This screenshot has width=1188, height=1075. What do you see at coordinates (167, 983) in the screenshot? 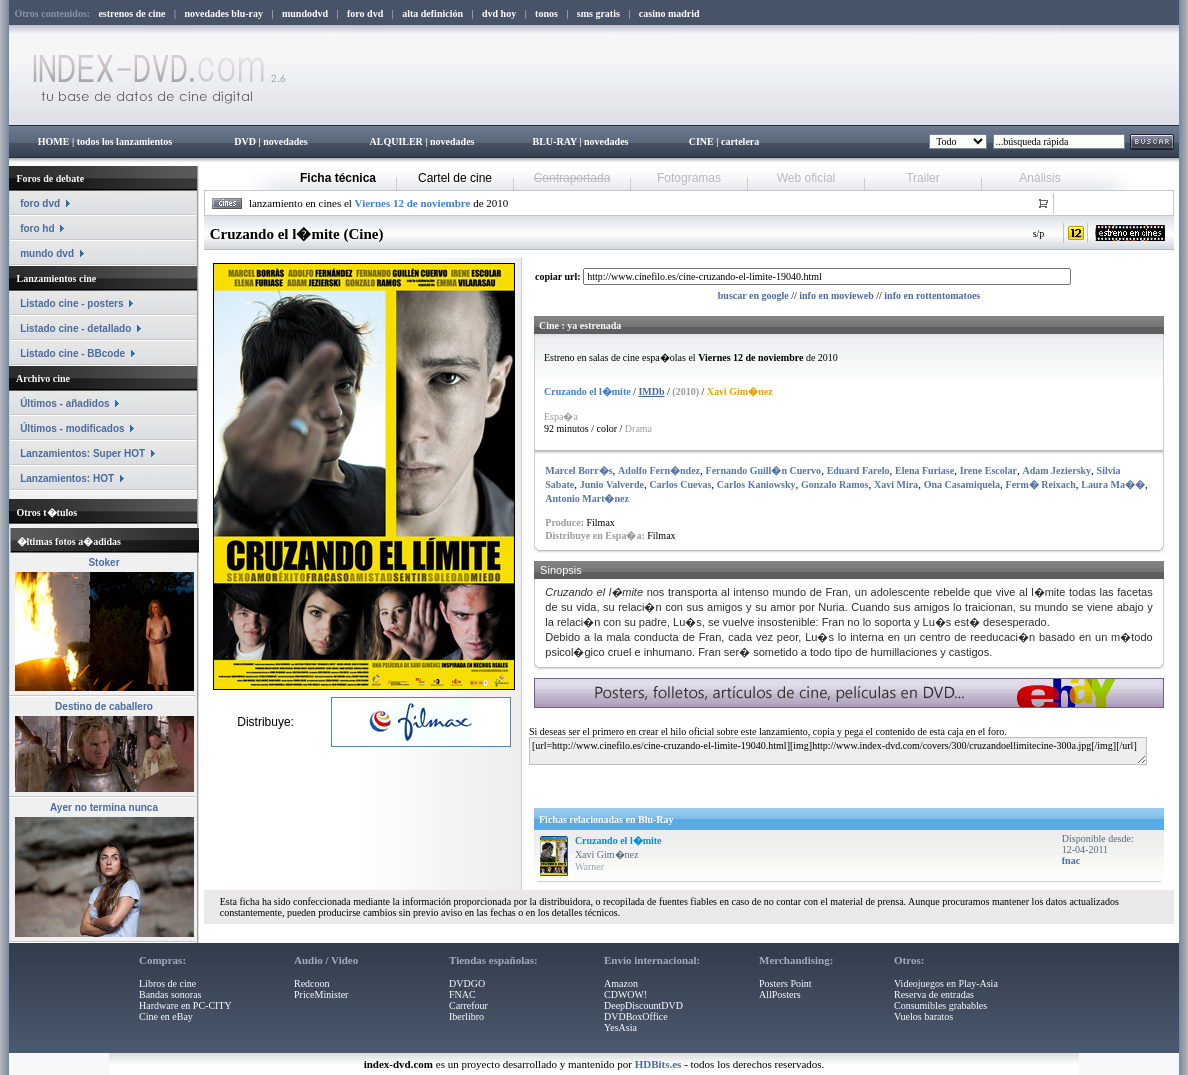
I see `Libros de cine` at bounding box center [167, 983].